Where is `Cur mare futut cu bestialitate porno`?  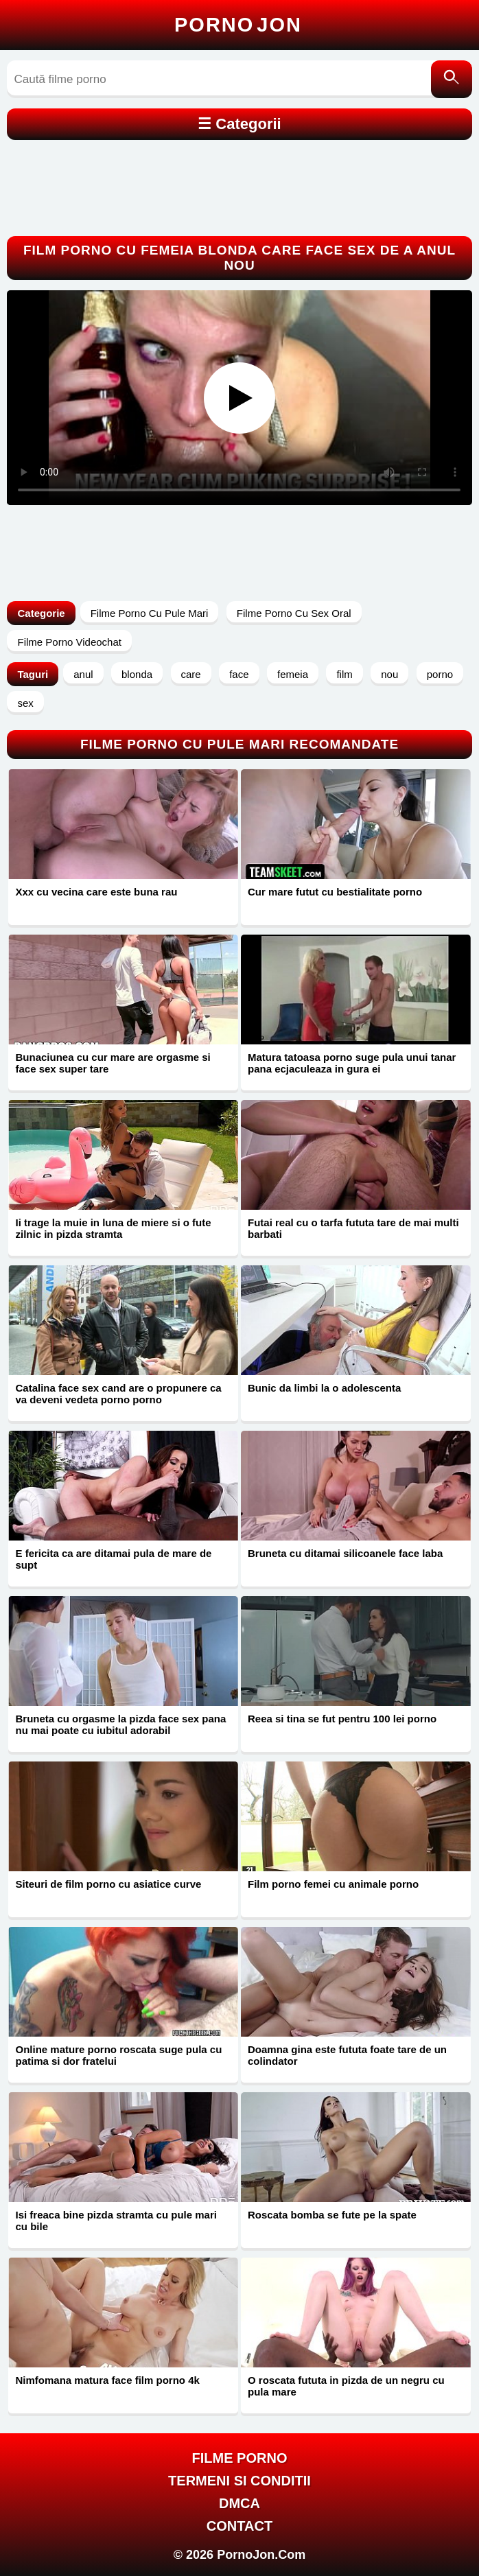 Cur mare futut cu bestialitate porno is located at coordinates (335, 892).